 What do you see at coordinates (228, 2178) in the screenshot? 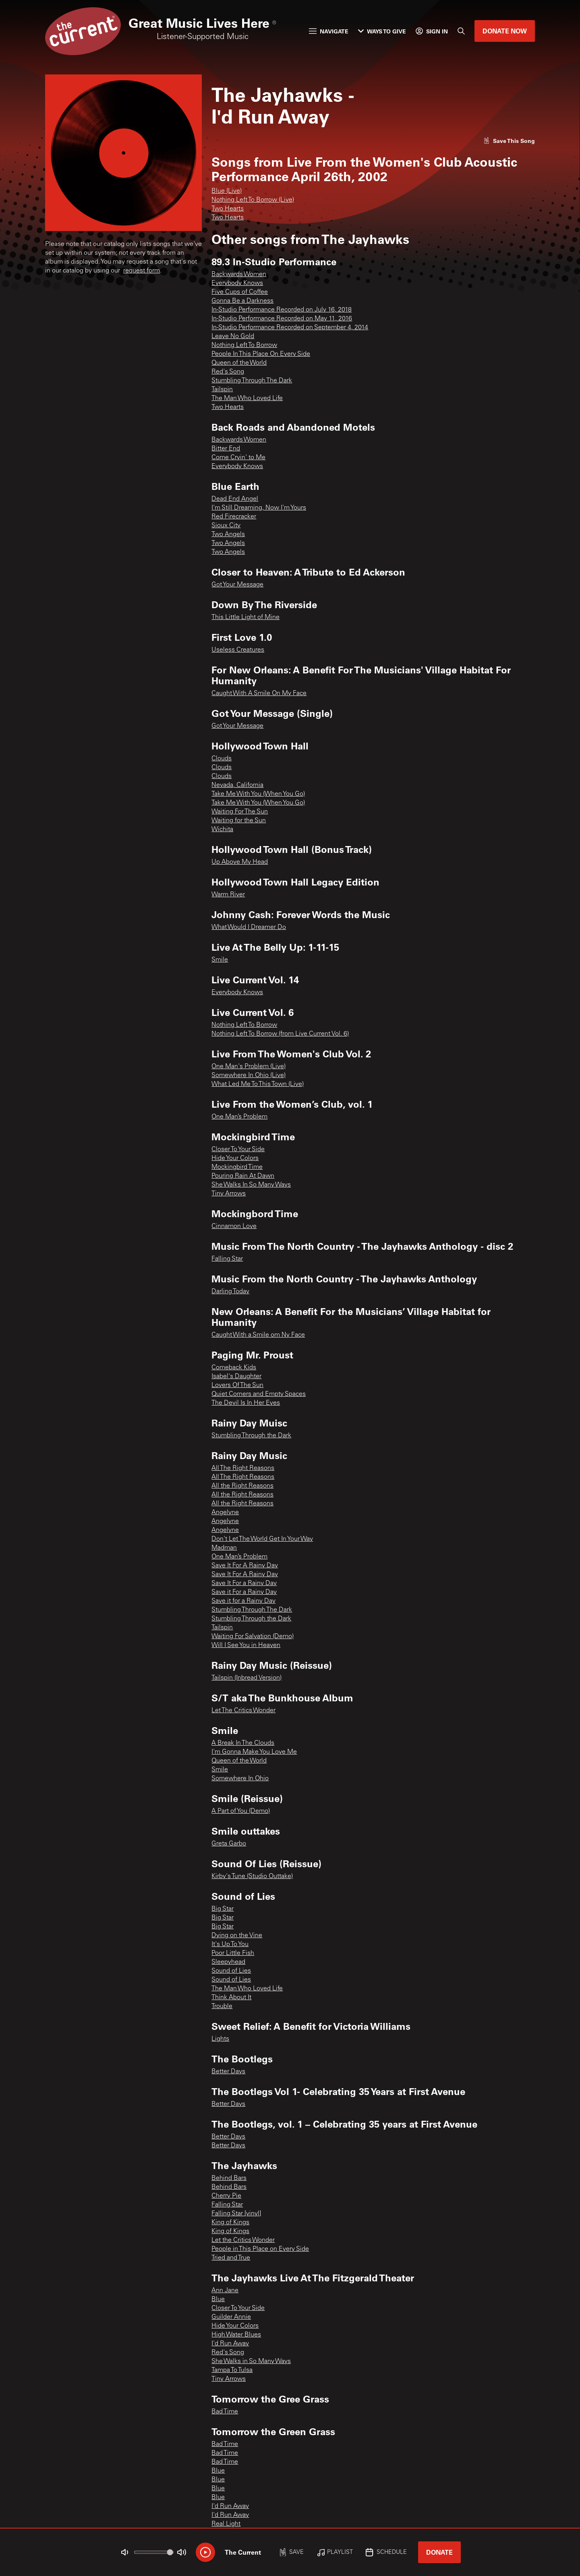
I see `Behind Bars` at bounding box center [228, 2178].